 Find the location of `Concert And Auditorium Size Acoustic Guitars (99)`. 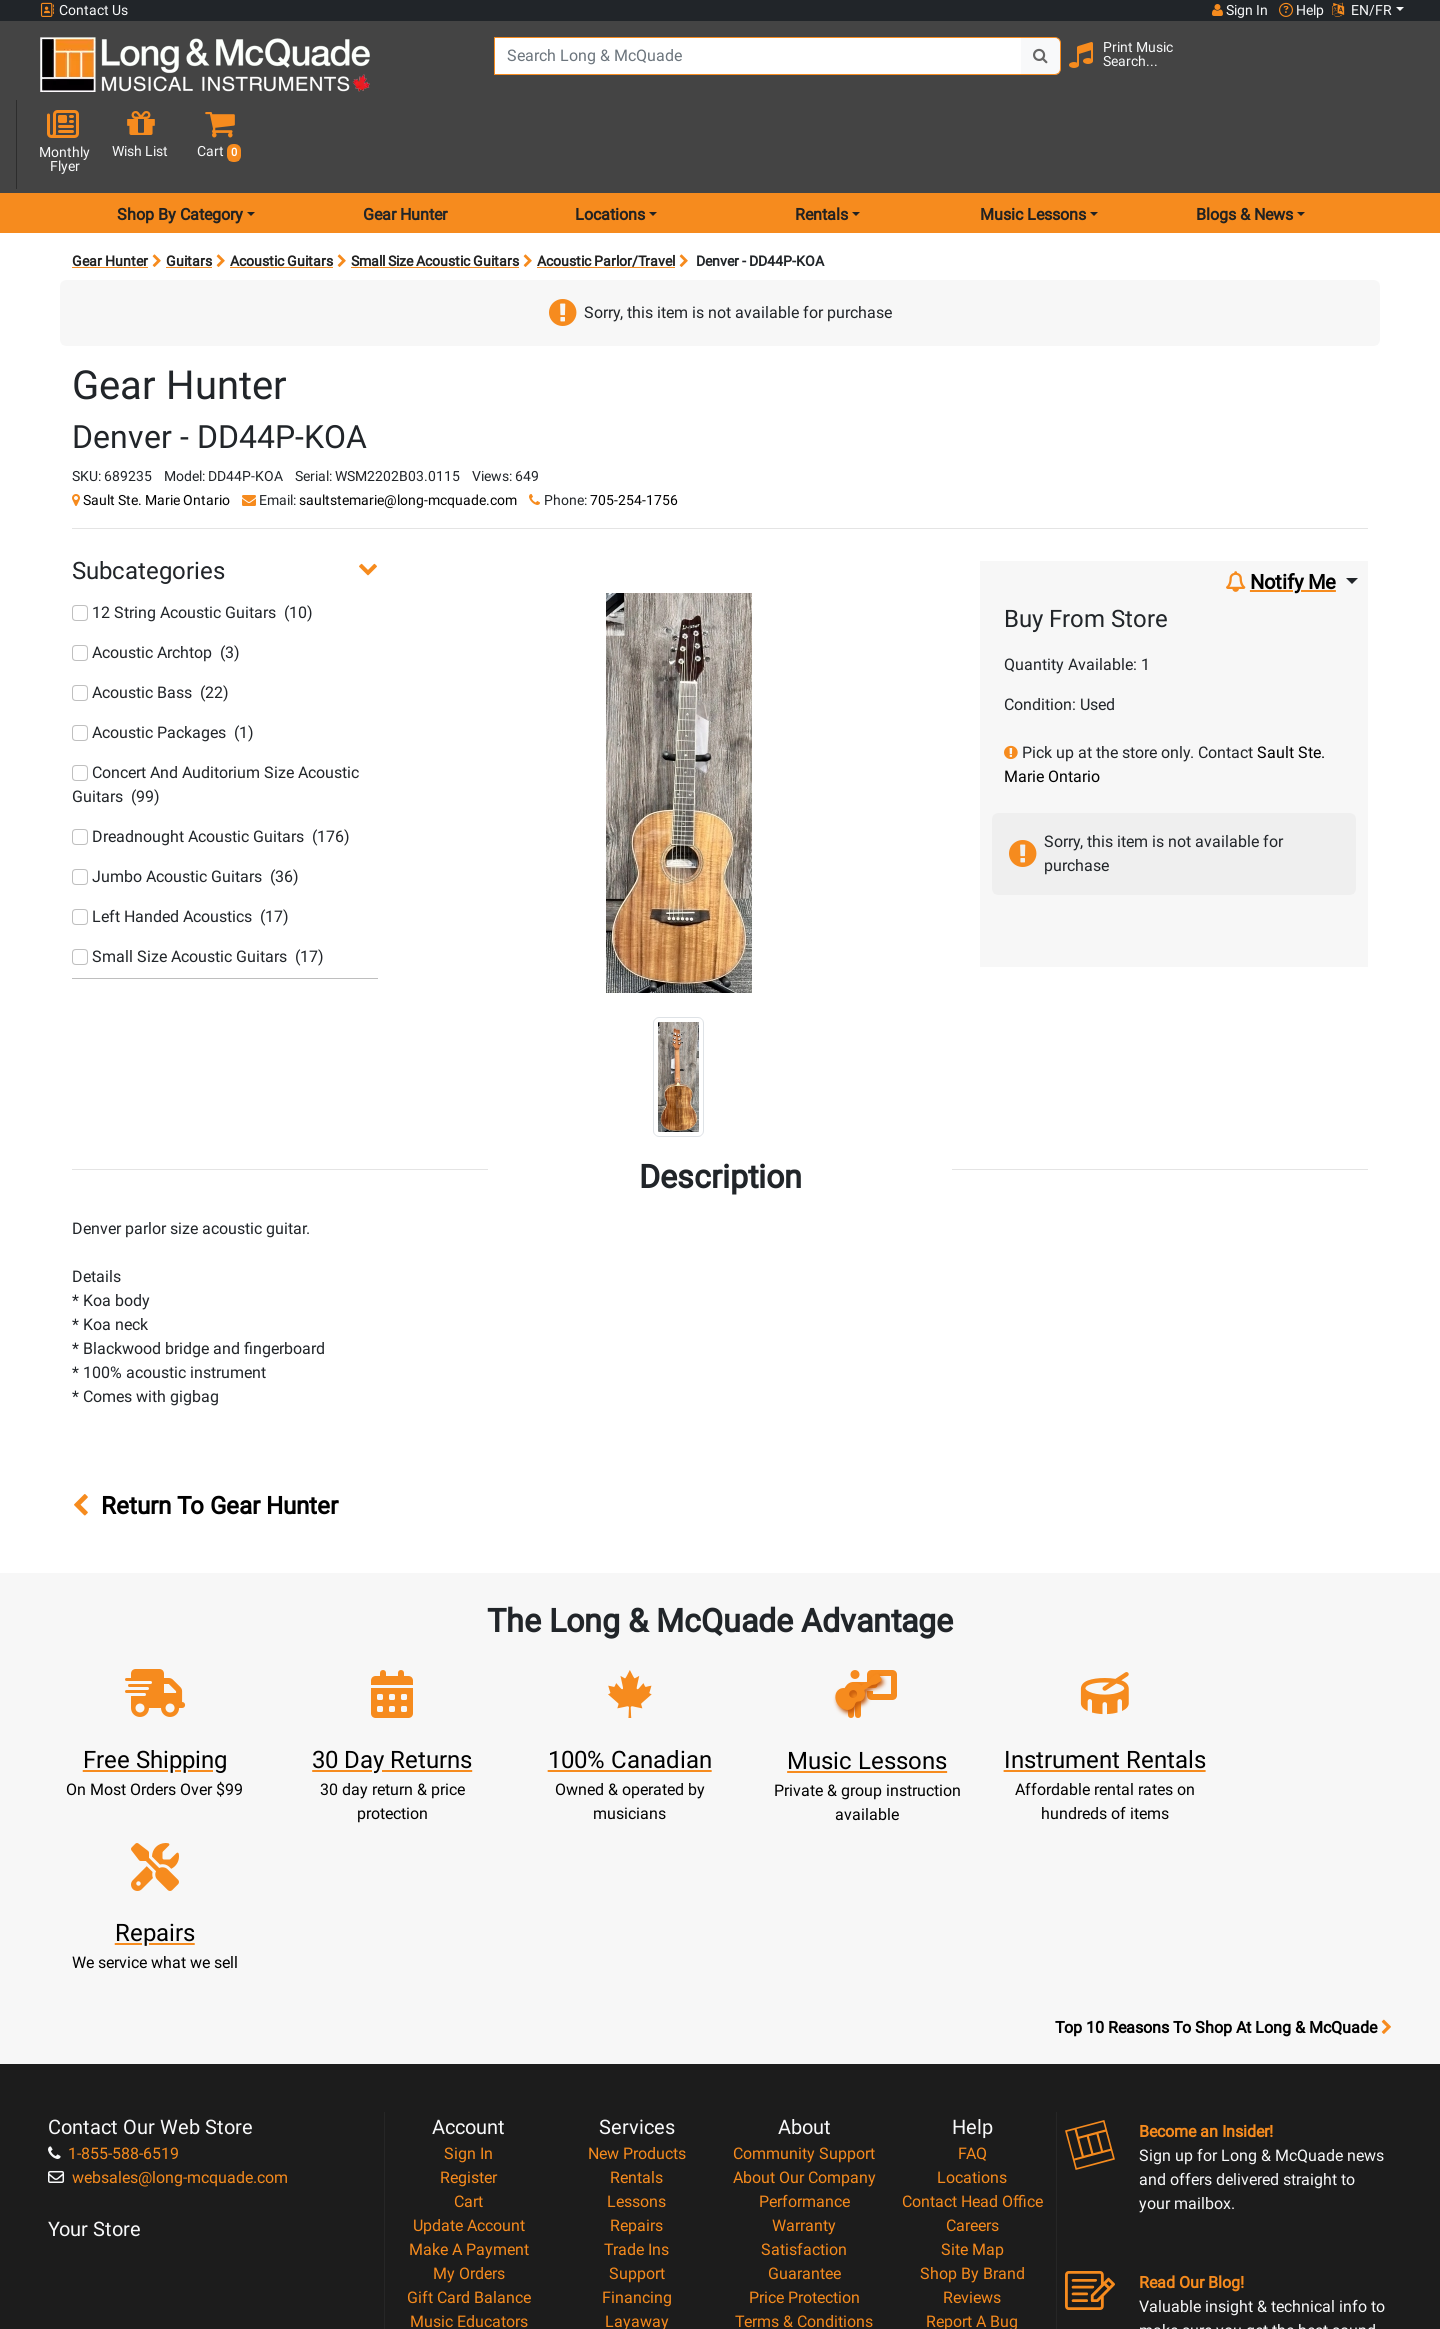

Concert And Auditorium Size Acoustic Guitars (99) is located at coordinates (215, 713).